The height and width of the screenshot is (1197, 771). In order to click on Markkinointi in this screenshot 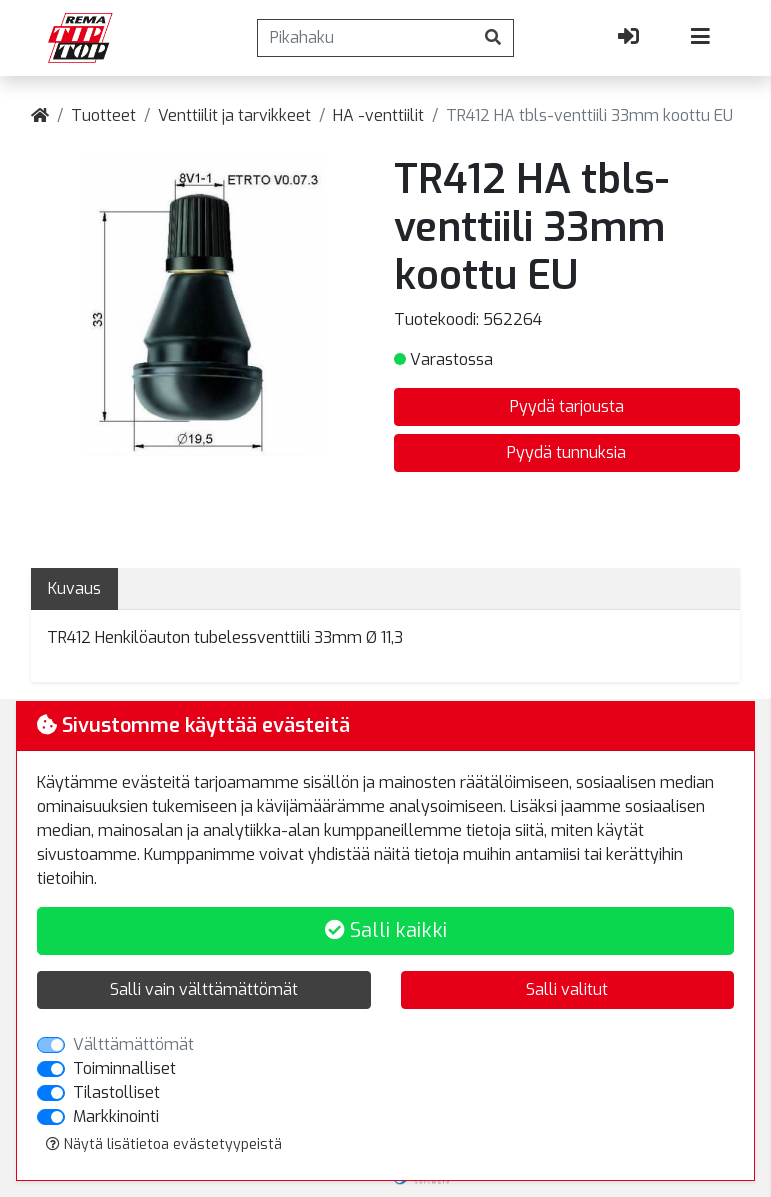, I will do `click(116, 1116)`.